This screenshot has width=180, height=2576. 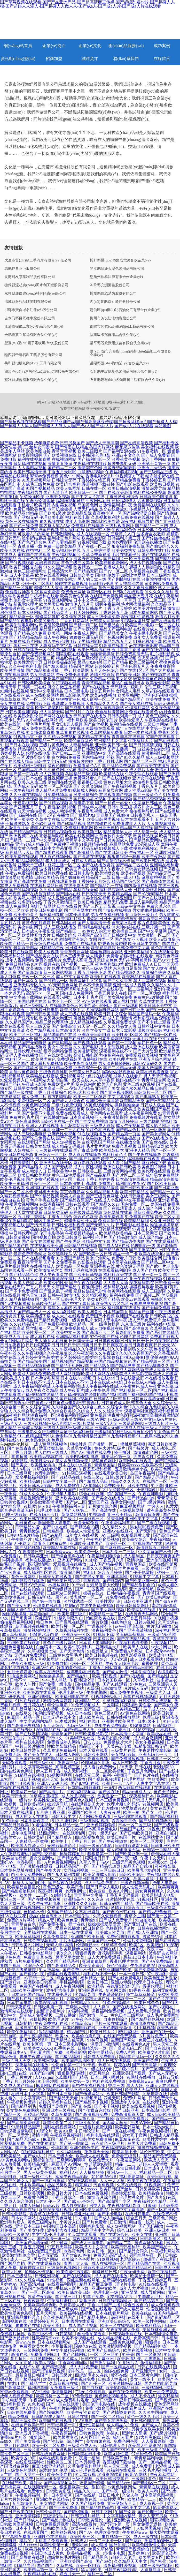 I want to click on 国产精品自拍9, so click(x=141, y=1498).